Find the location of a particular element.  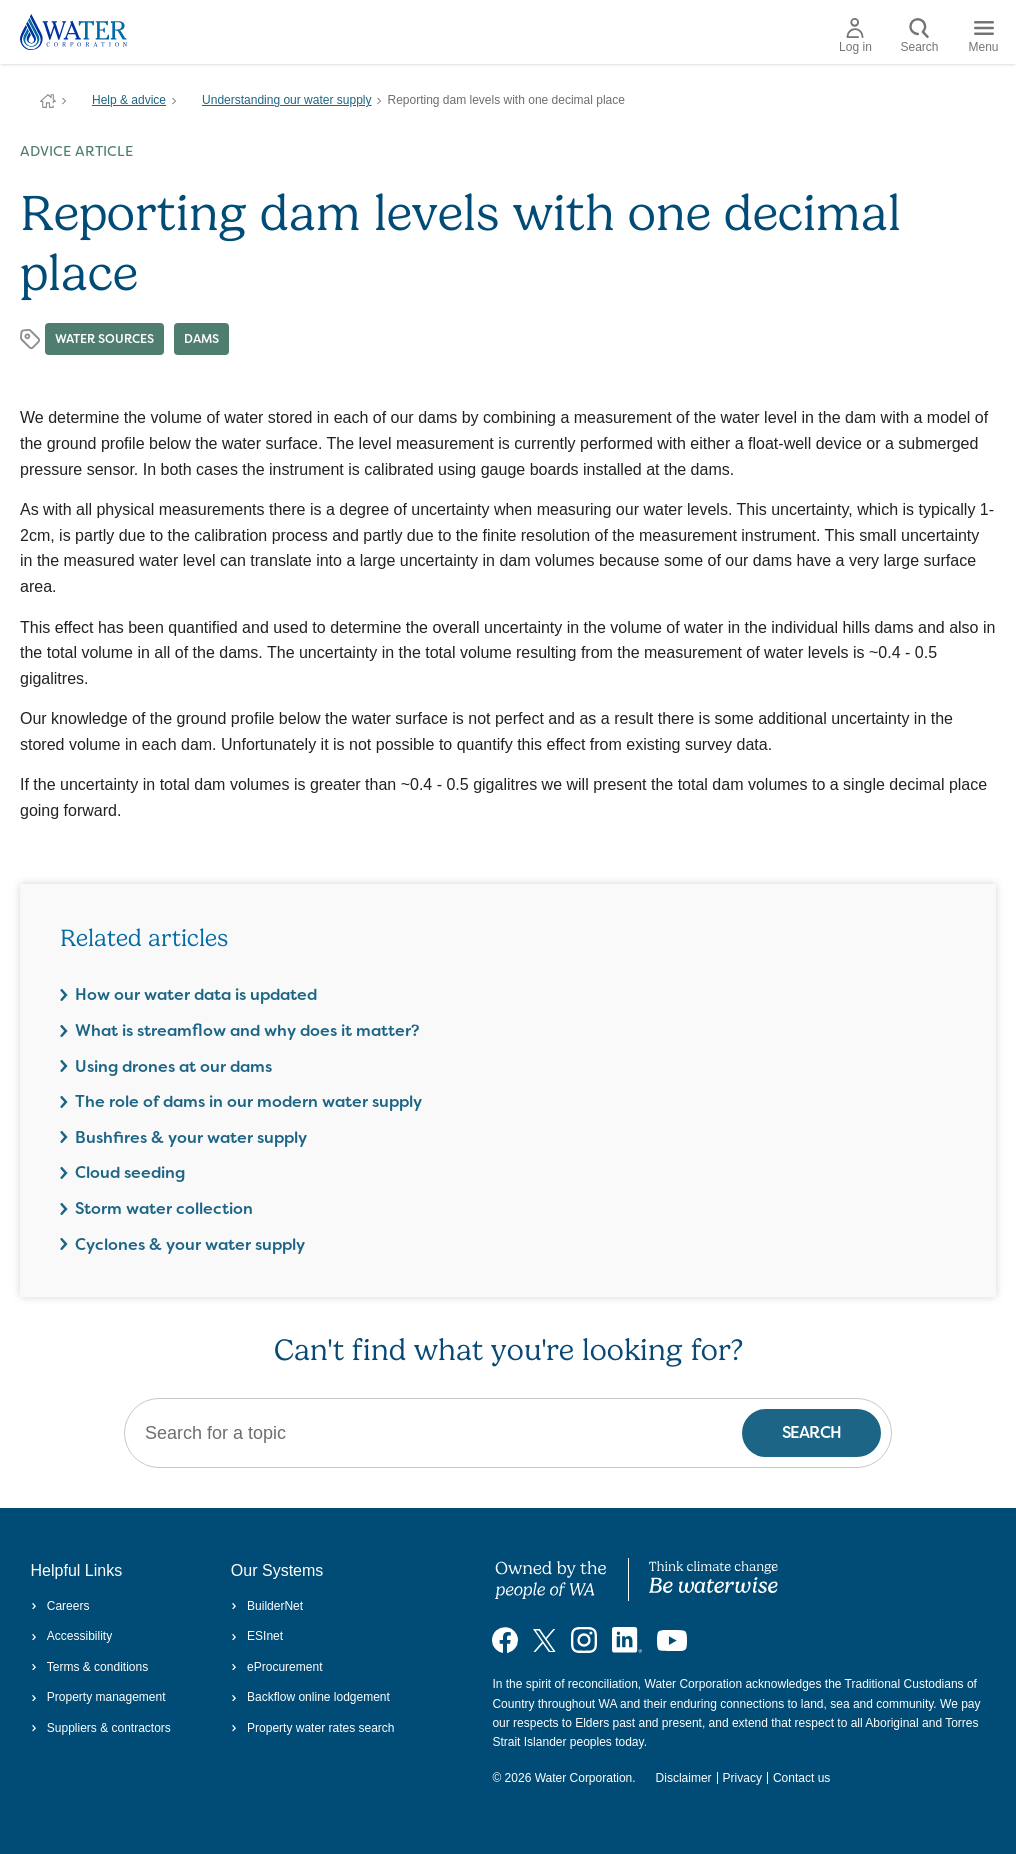

What is streamflow and why does it matter? is located at coordinates (247, 1030).